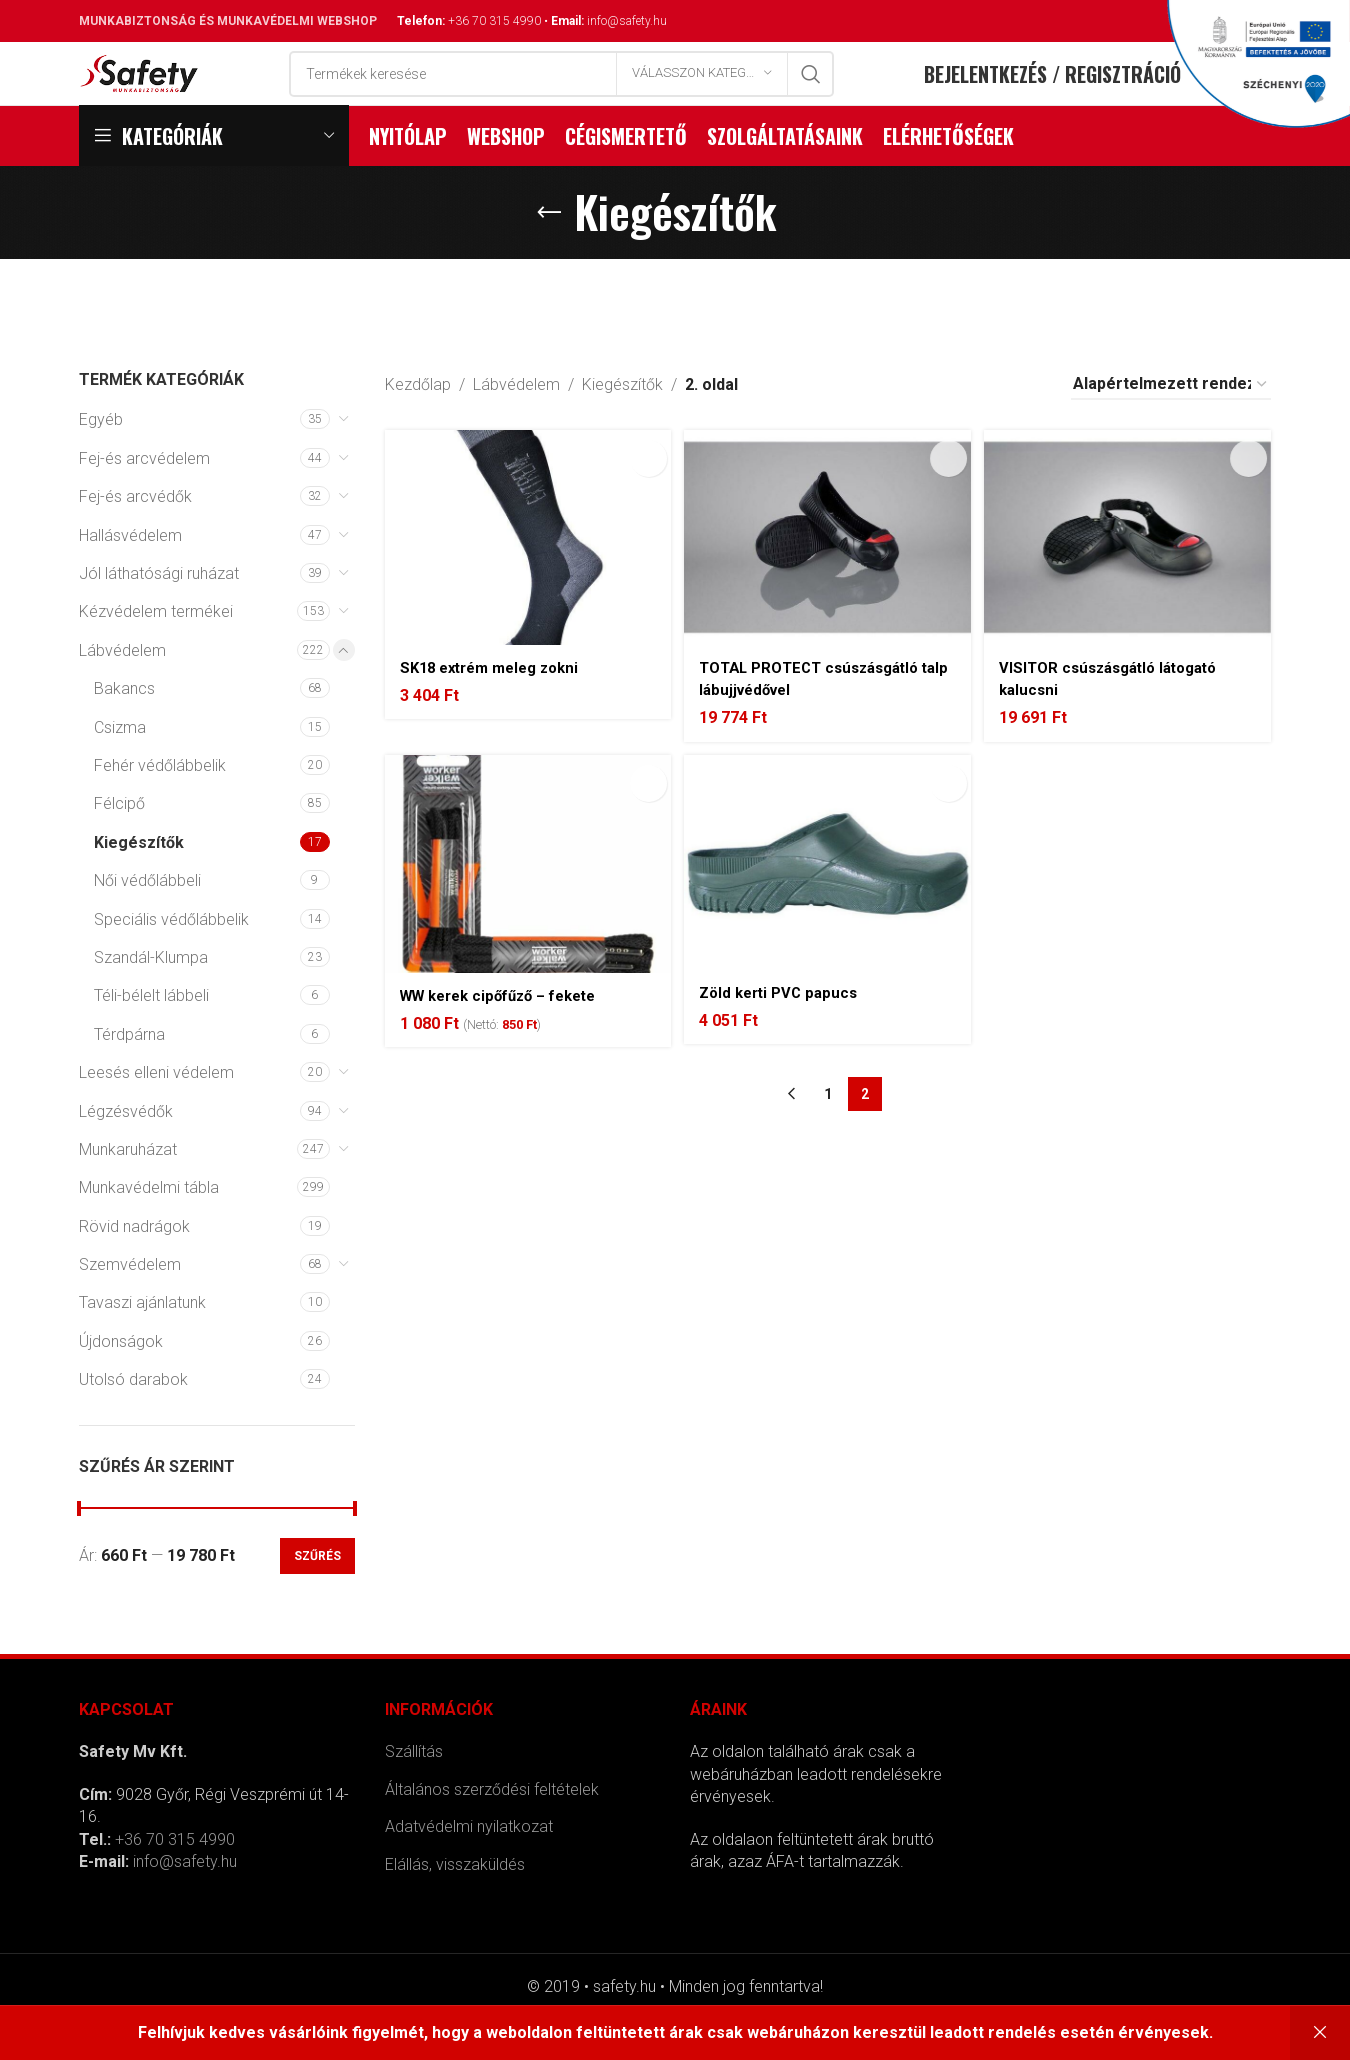 The image size is (1350, 2060). I want to click on Speciális védőlábbelik, so click(171, 959).